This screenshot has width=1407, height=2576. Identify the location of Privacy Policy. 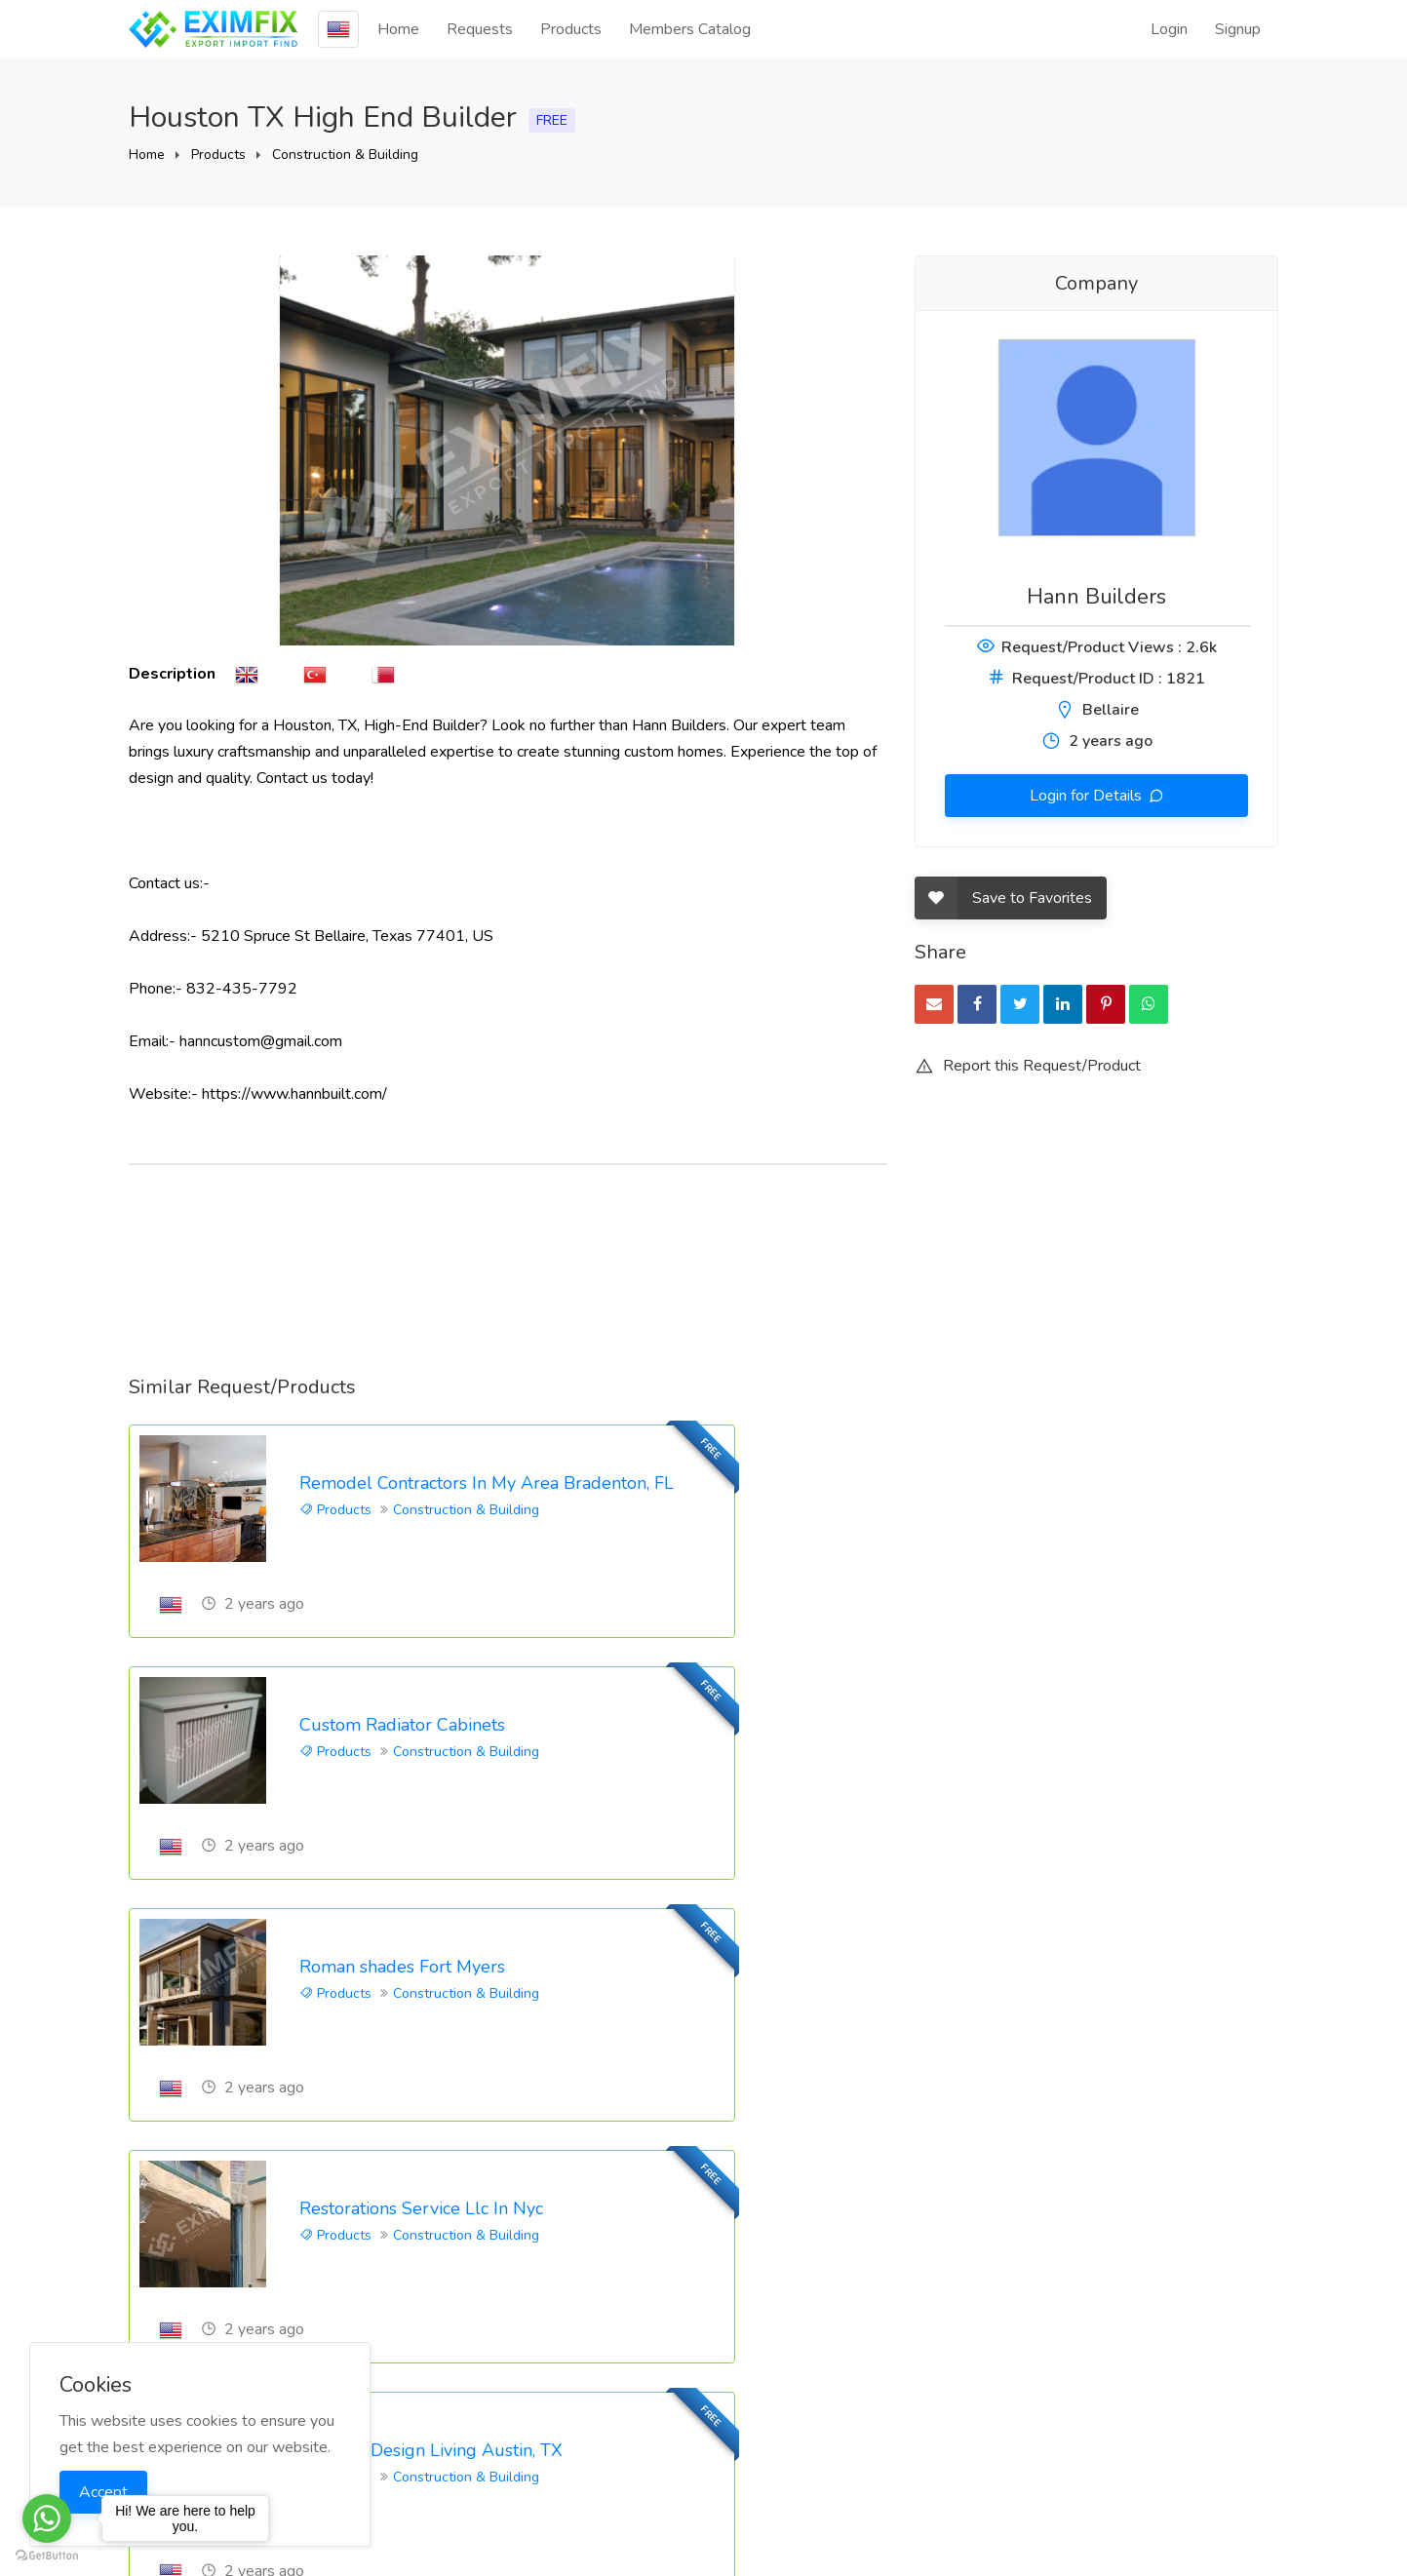
(1158, 2350).